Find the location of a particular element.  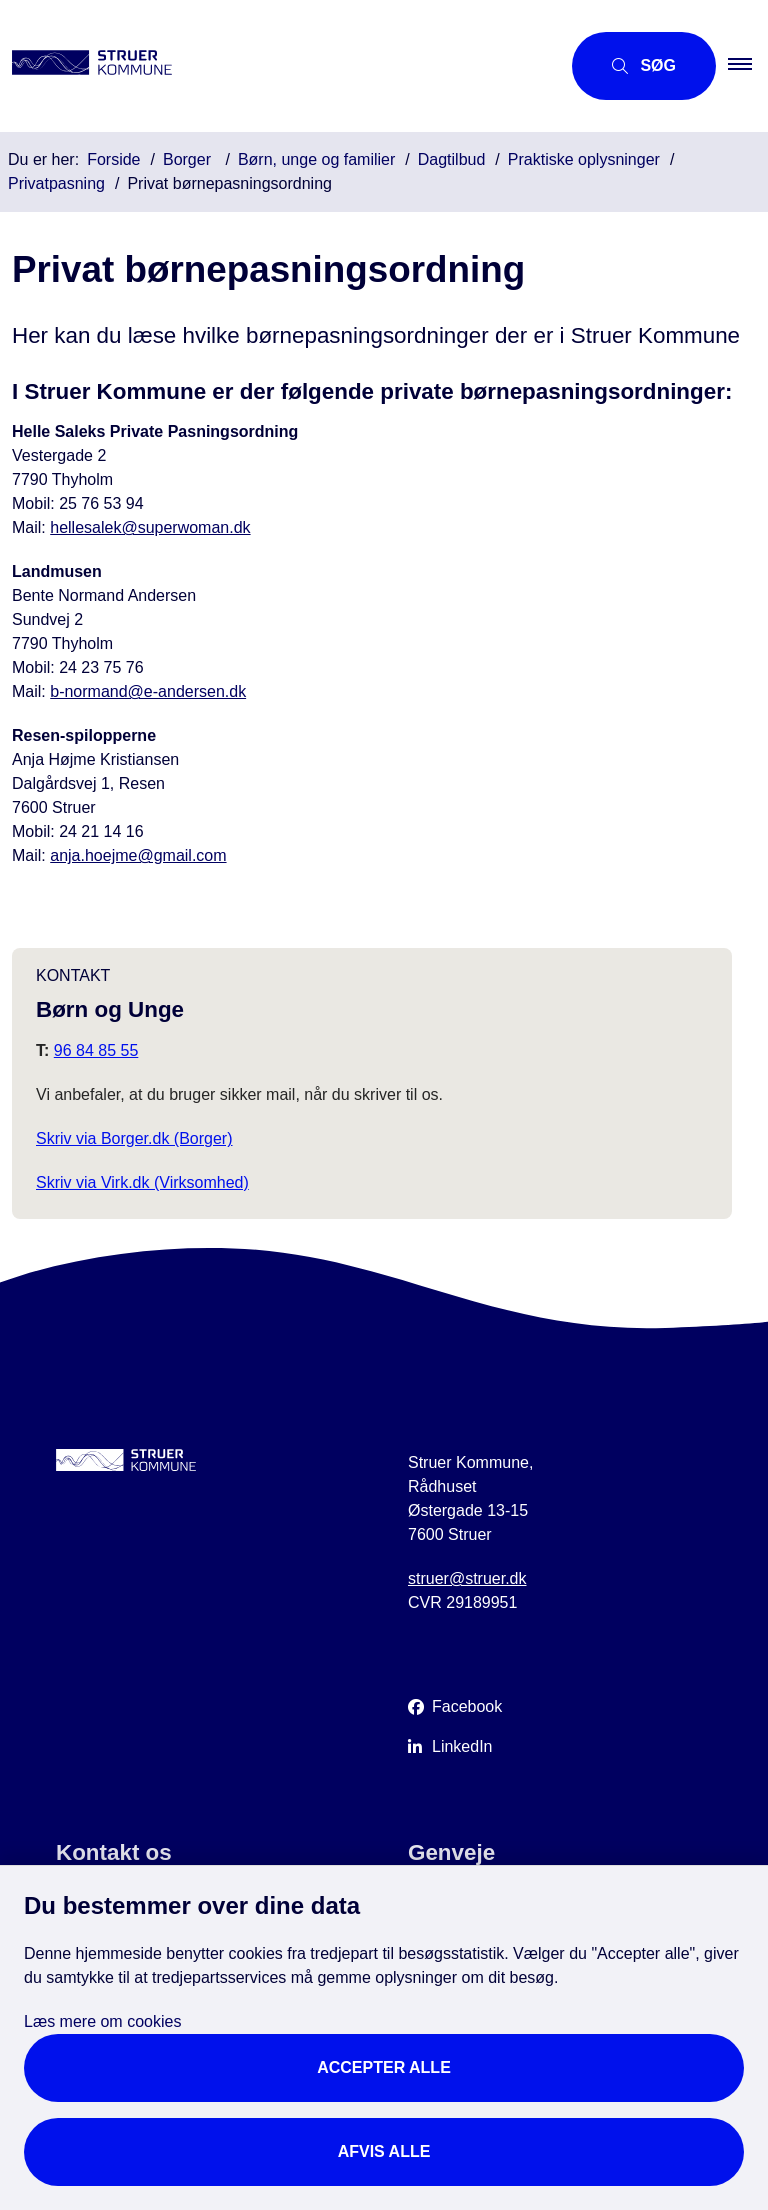

96 84 85 55 is located at coordinates (96, 1050).